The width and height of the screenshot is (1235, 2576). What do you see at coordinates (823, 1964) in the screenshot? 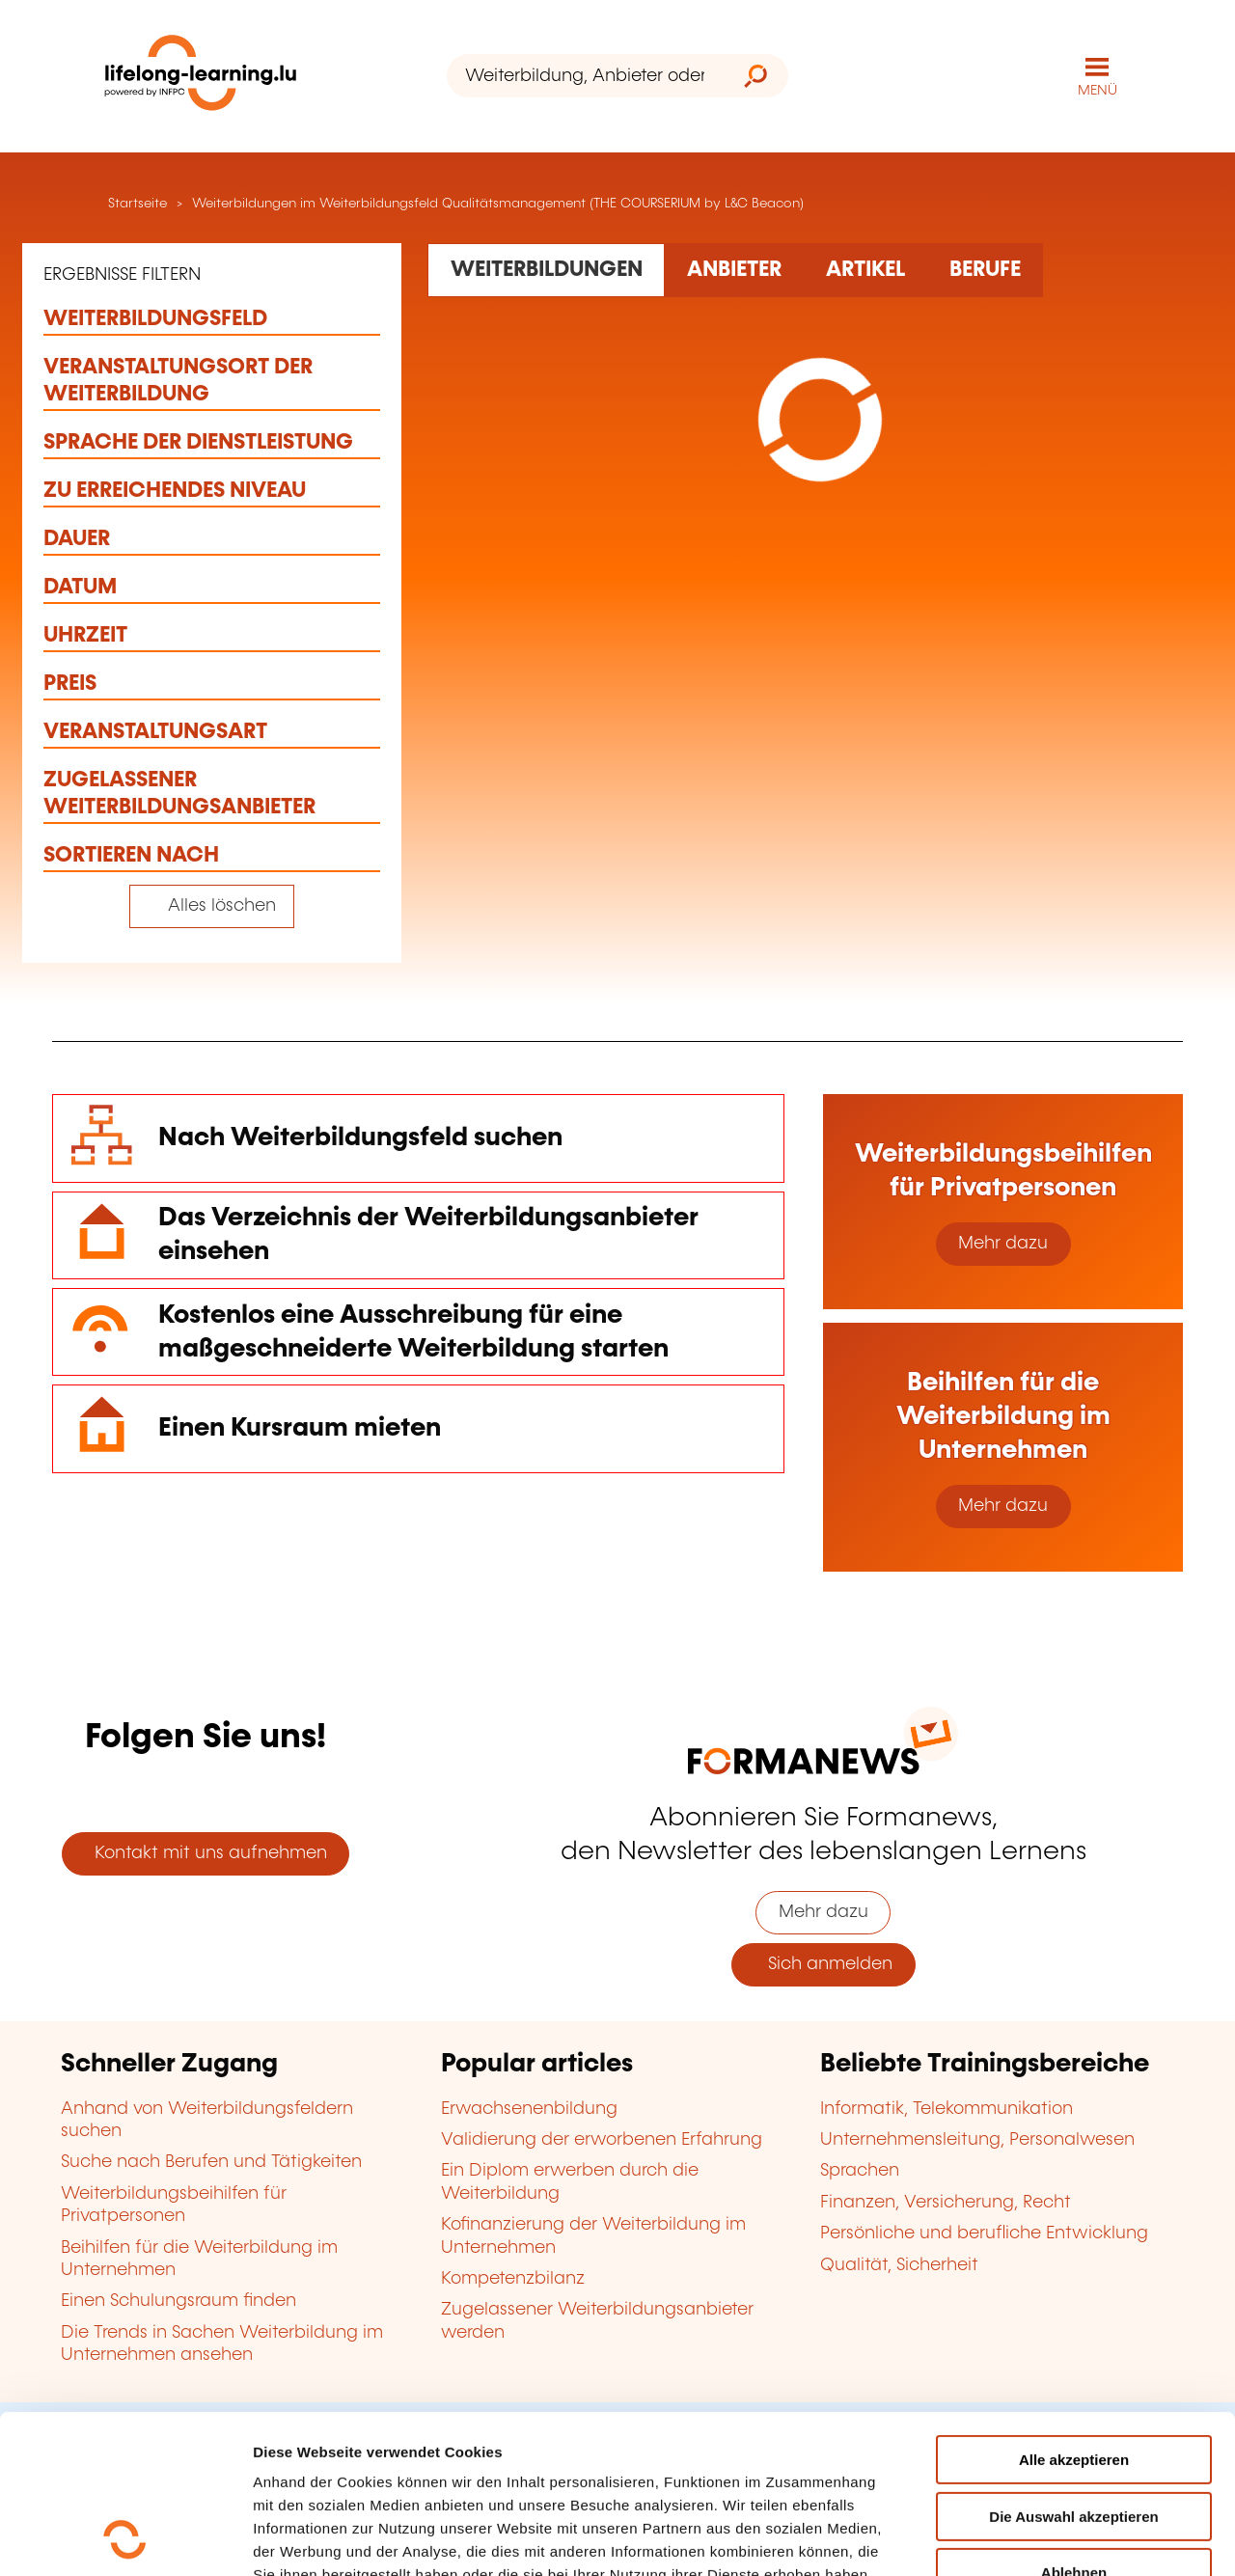
I see `Sich anmelden` at bounding box center [823, 1964].